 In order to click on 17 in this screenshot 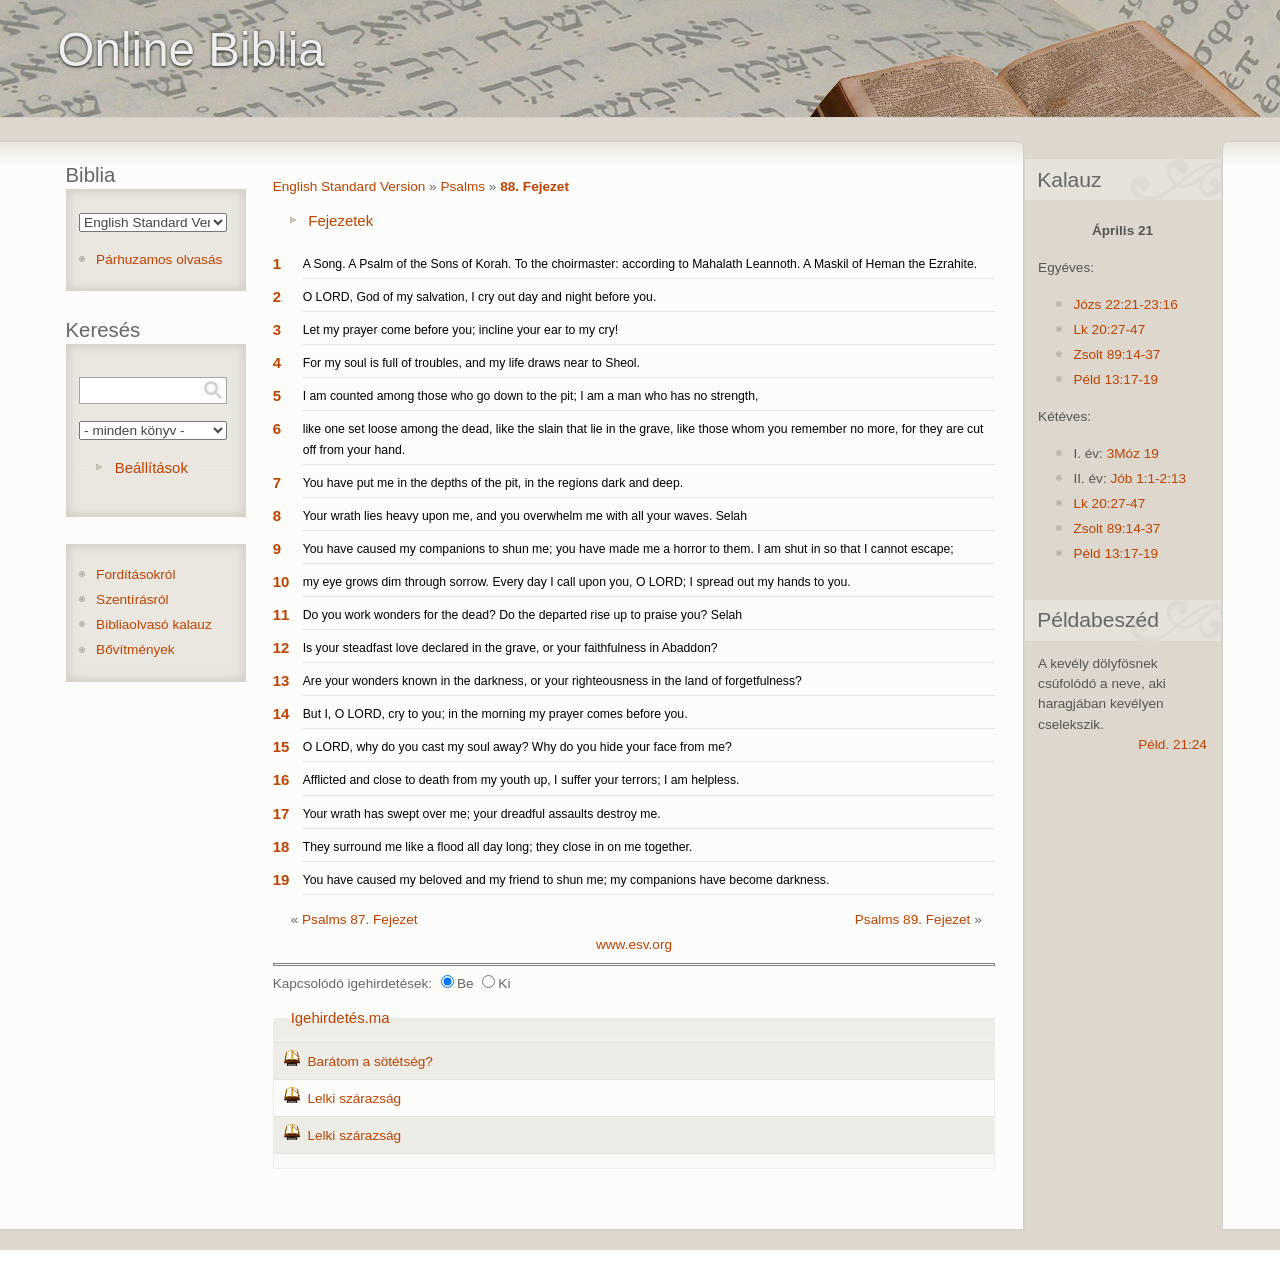, I will do `click(281, 813)`.